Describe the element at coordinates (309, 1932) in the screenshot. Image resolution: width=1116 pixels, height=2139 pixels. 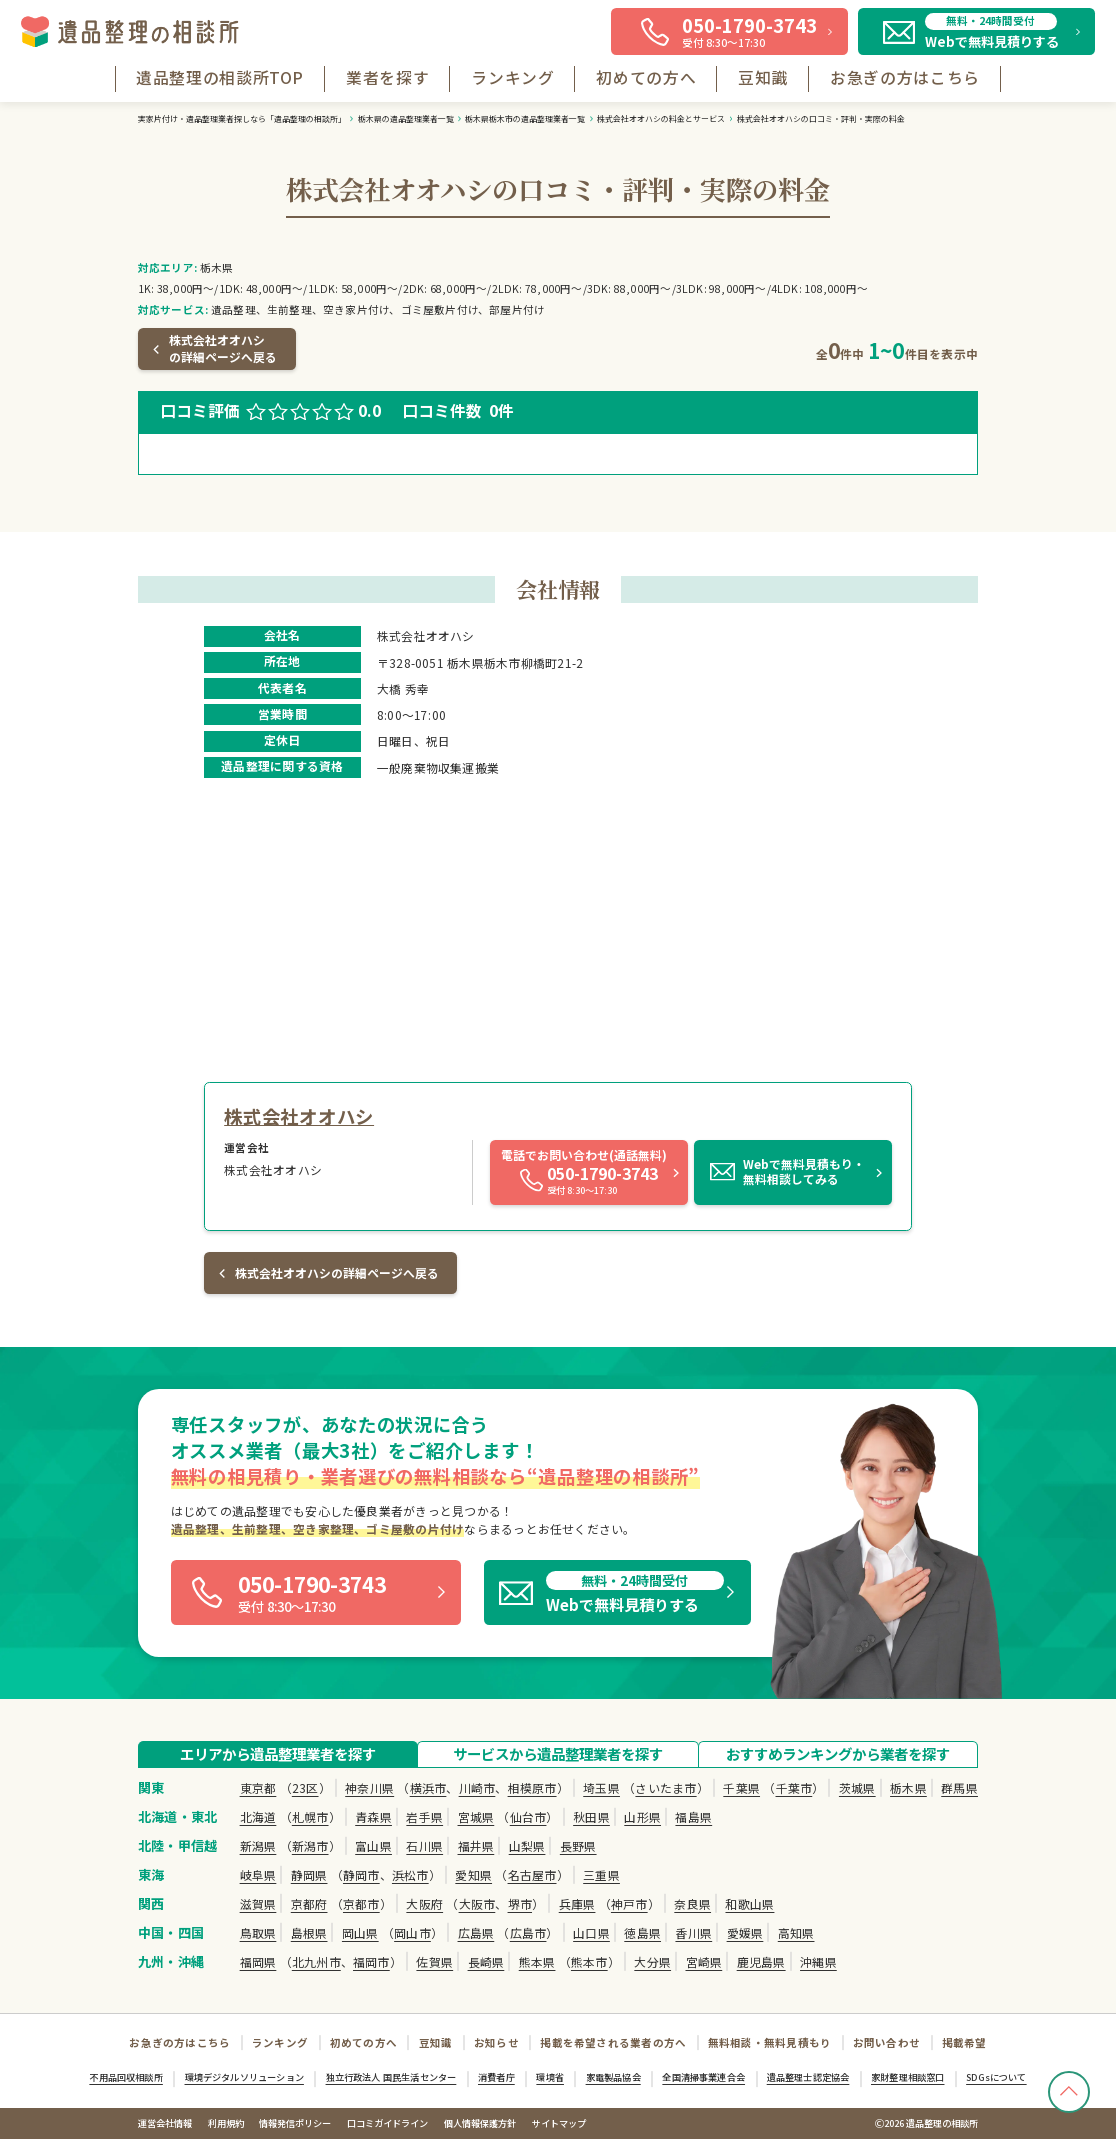
I see `島根県` at that location.